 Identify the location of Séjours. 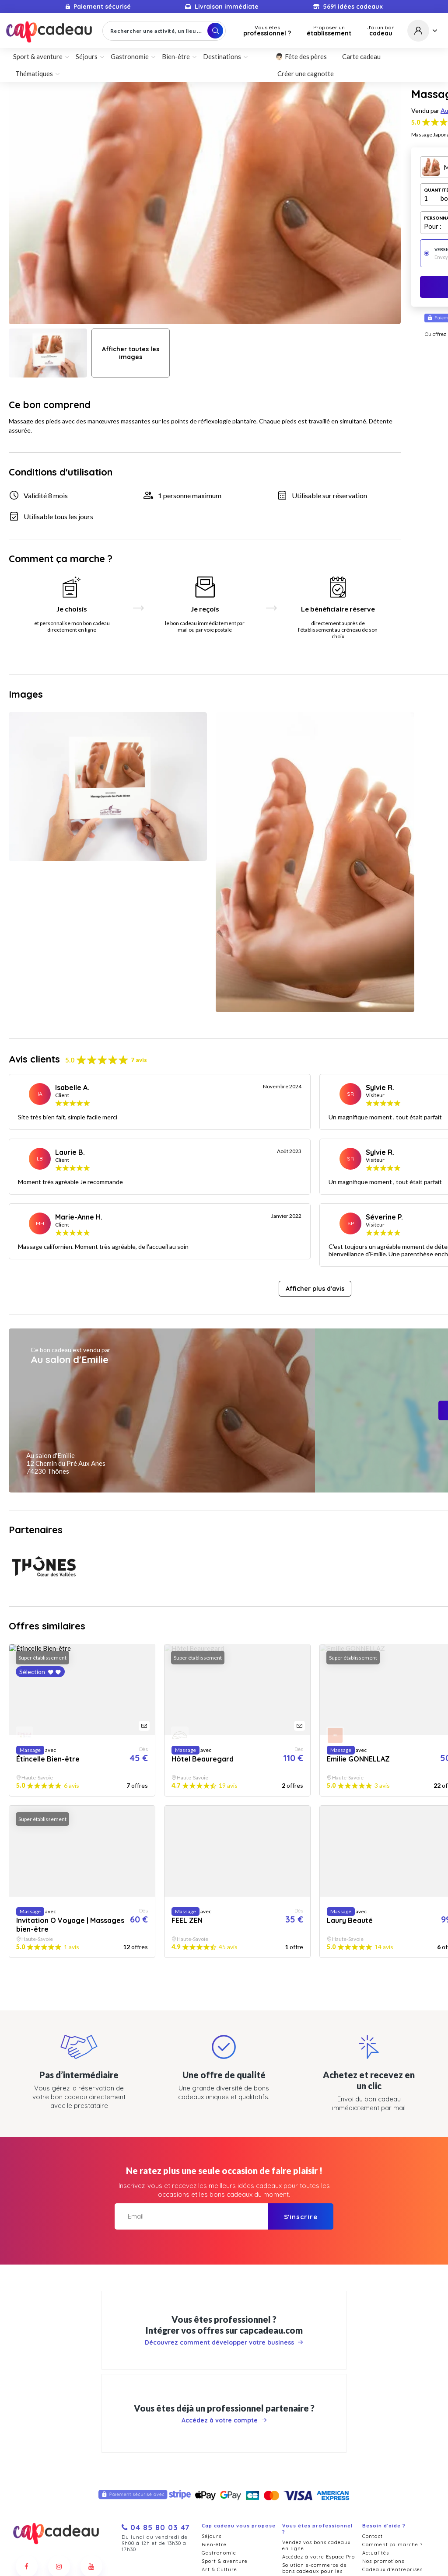
(87, 56).